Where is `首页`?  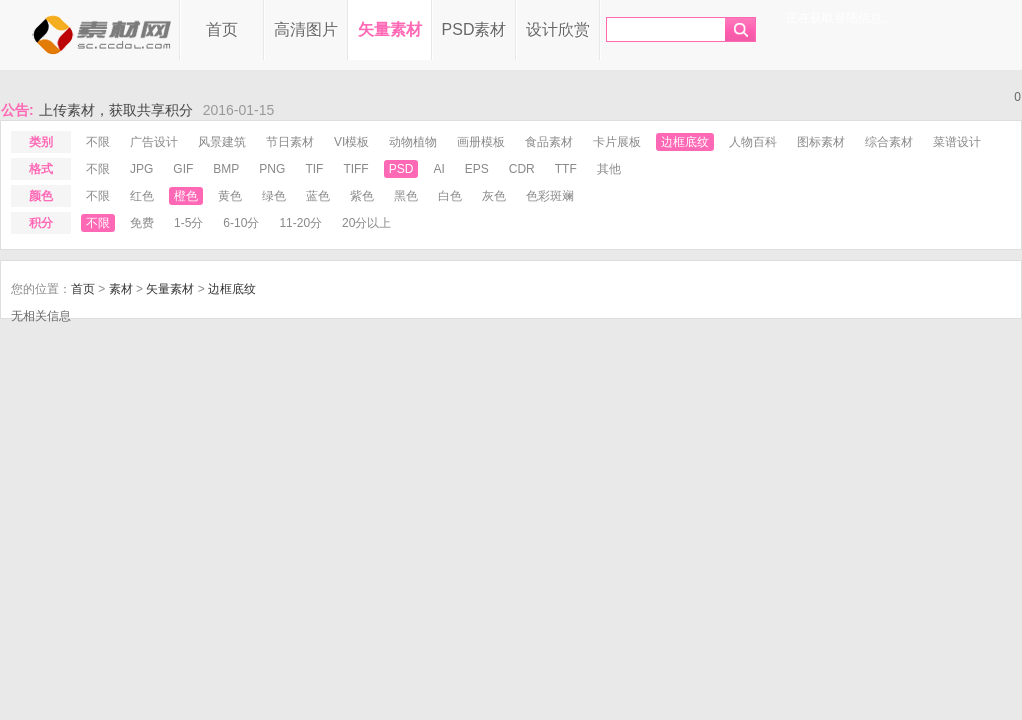 首页 is located at coordinates (222, 29).